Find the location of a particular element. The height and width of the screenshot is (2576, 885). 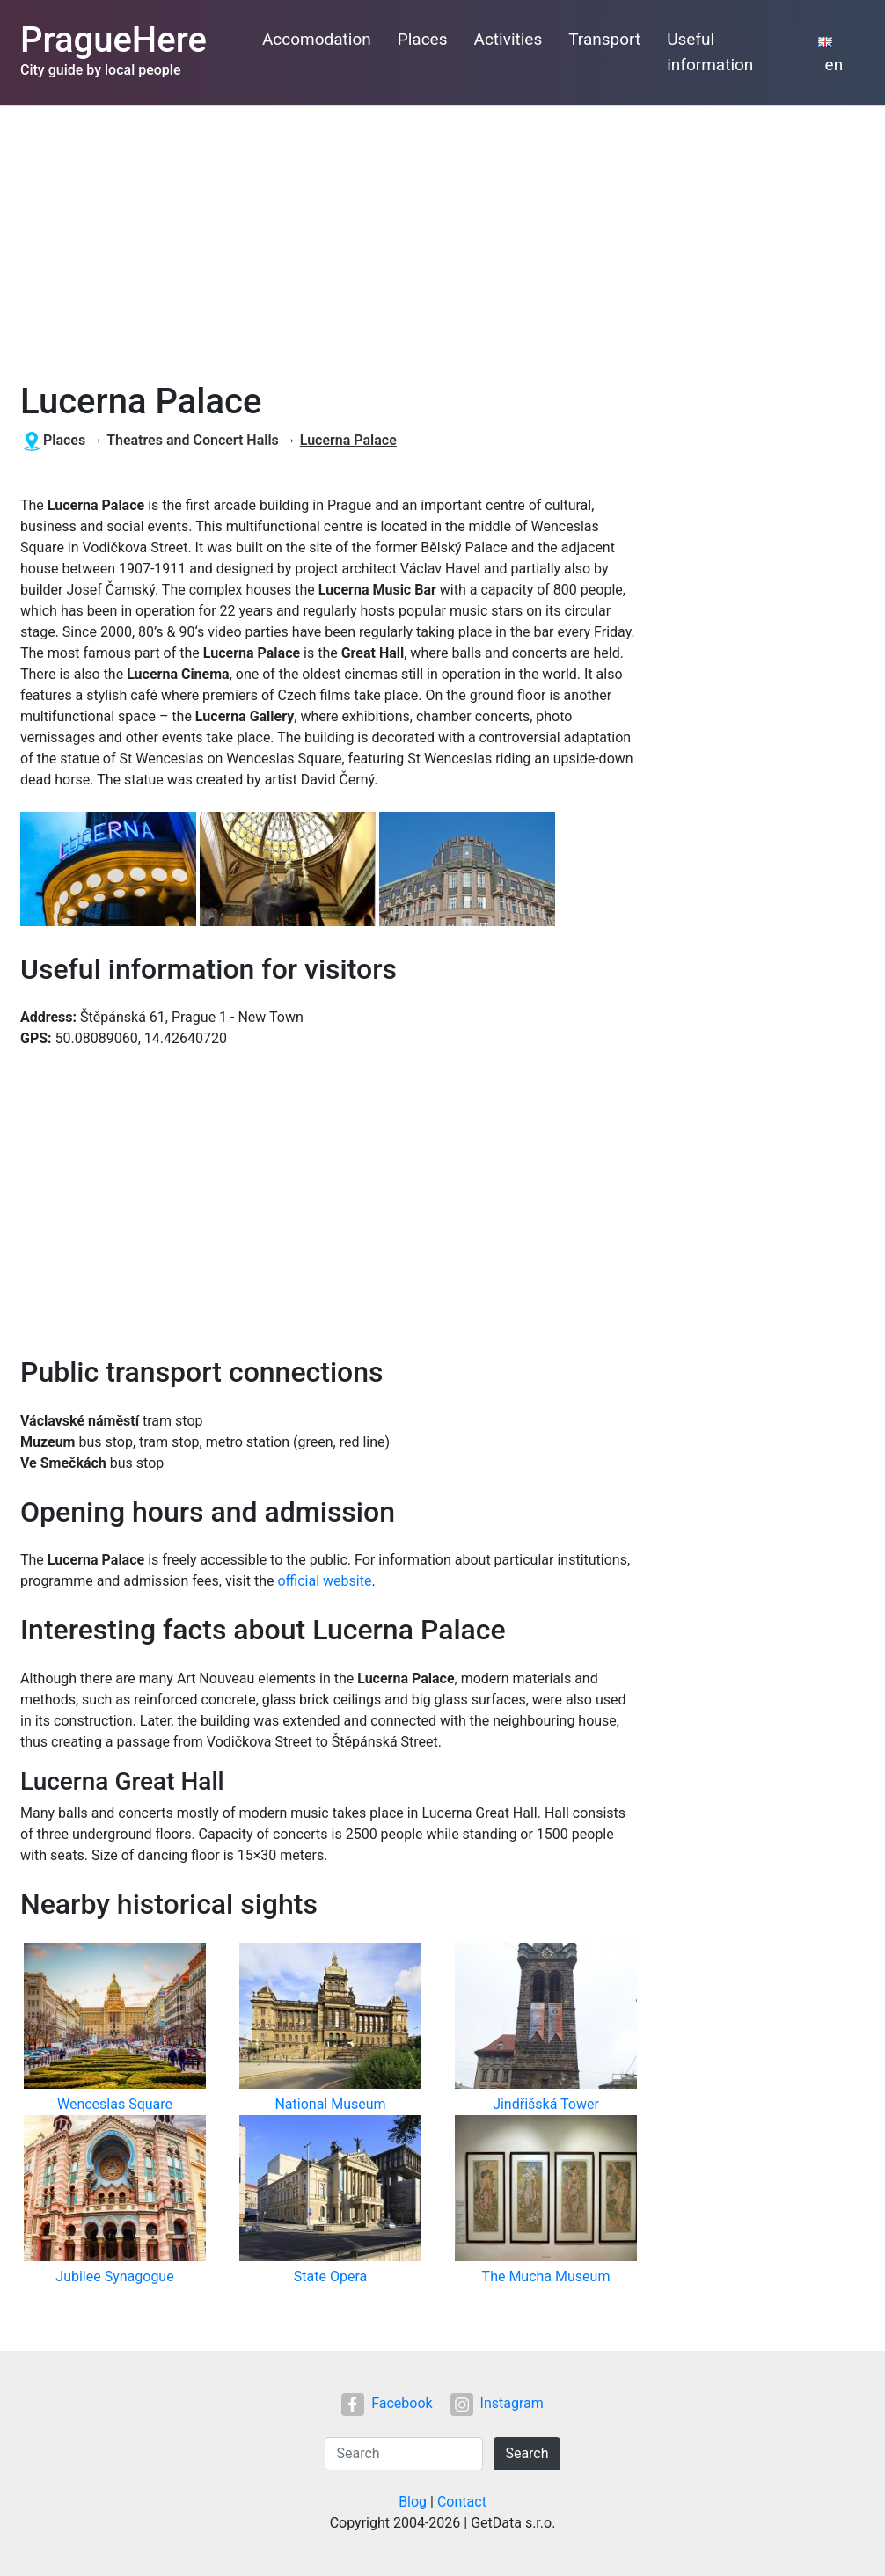

Accomodation is located at coordinates (316, 39).